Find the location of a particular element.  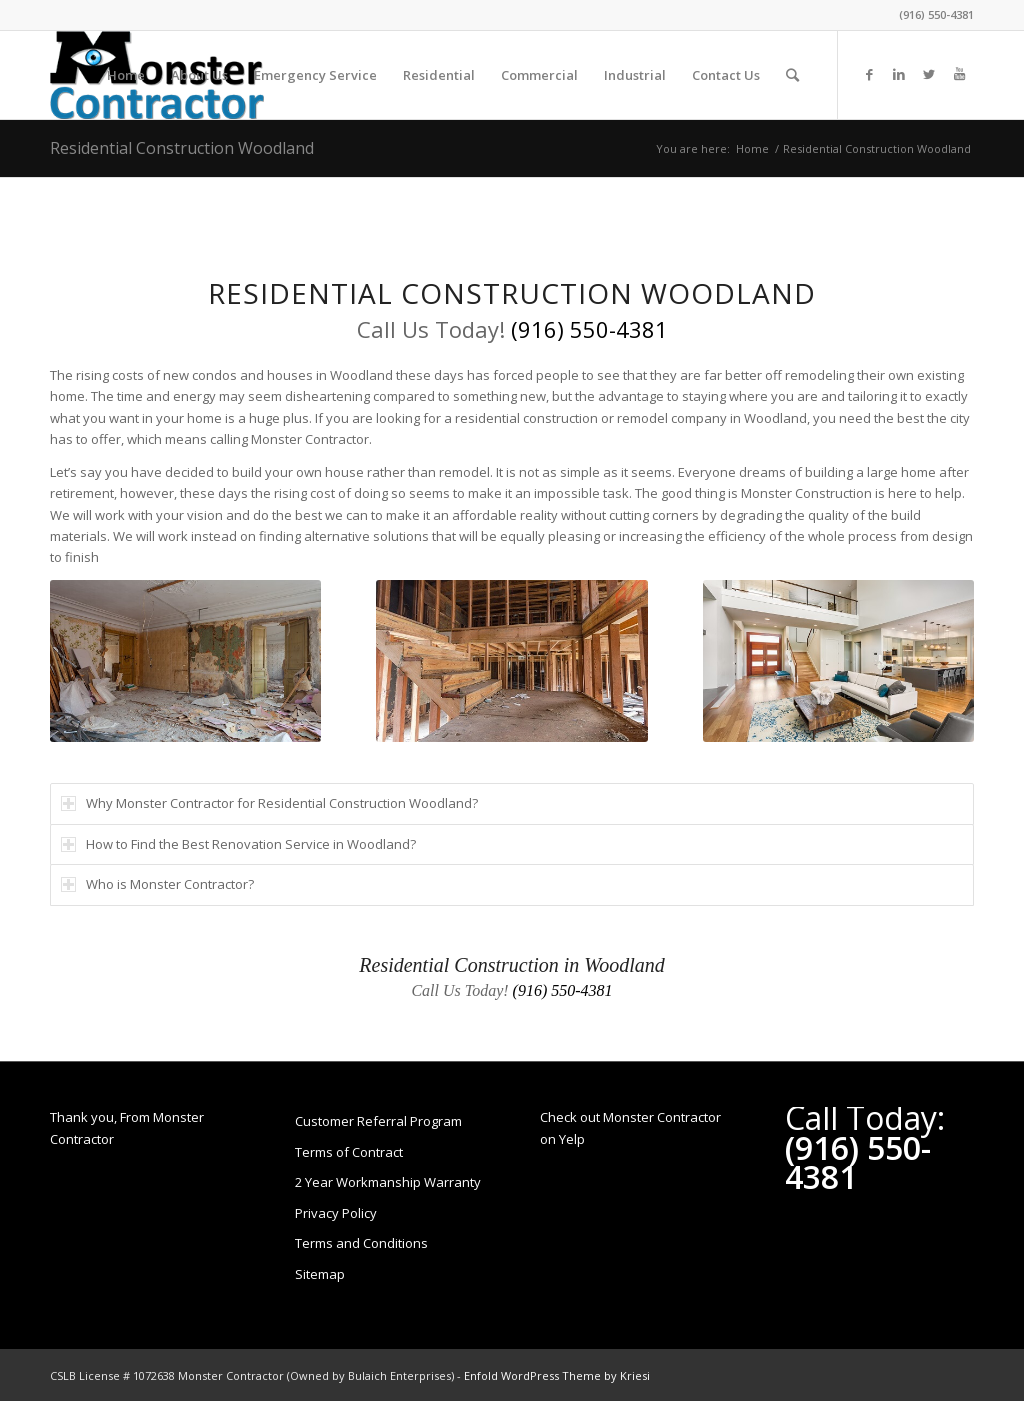

Home is located at coordinates (752, 148).